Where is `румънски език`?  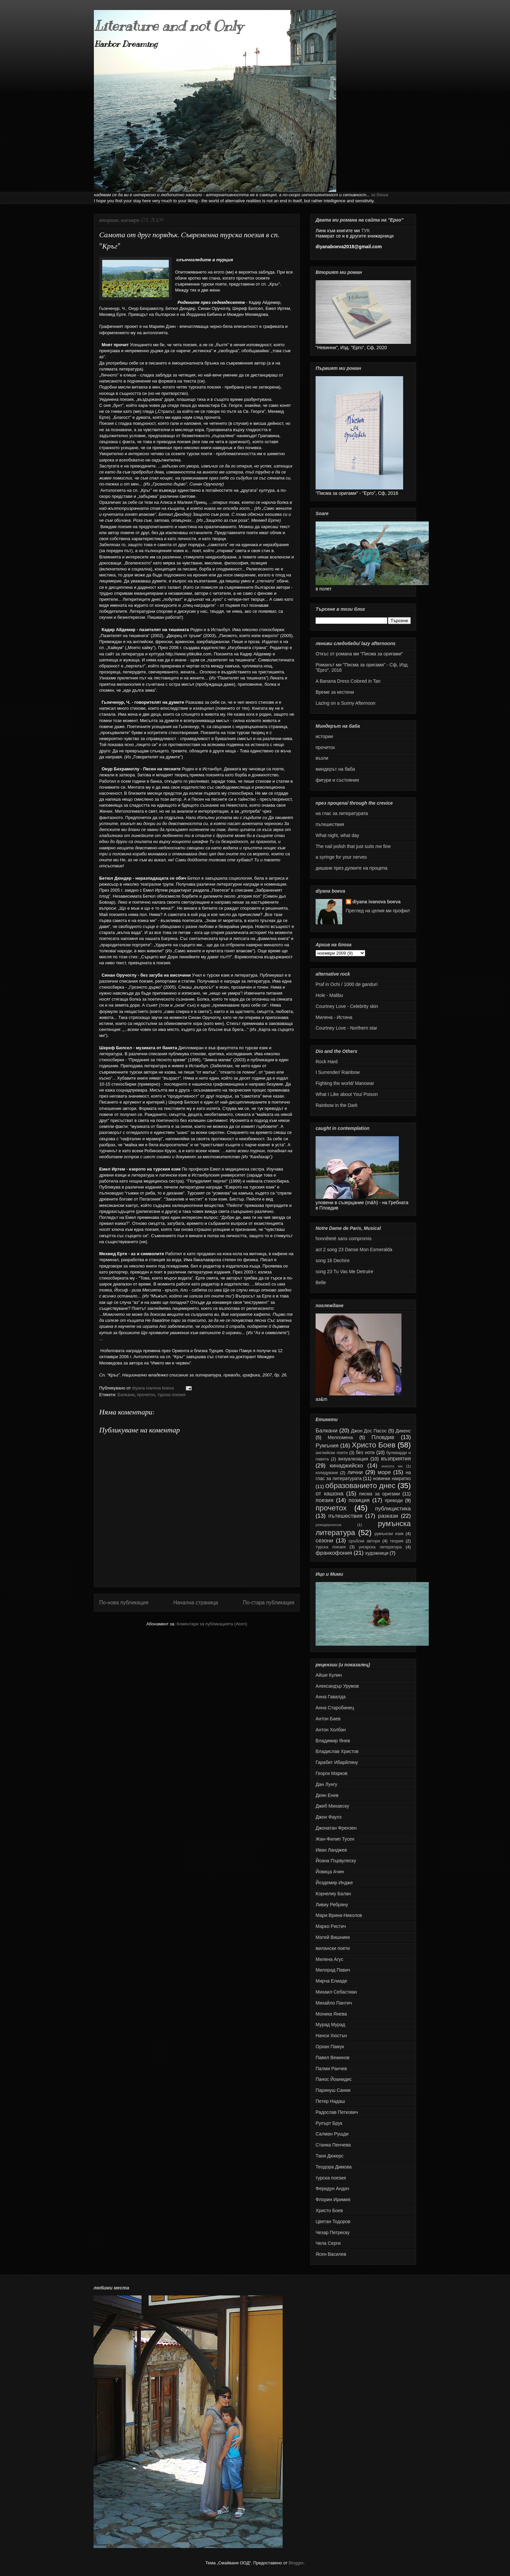
румънски език is located at coordinates (389, 1533).